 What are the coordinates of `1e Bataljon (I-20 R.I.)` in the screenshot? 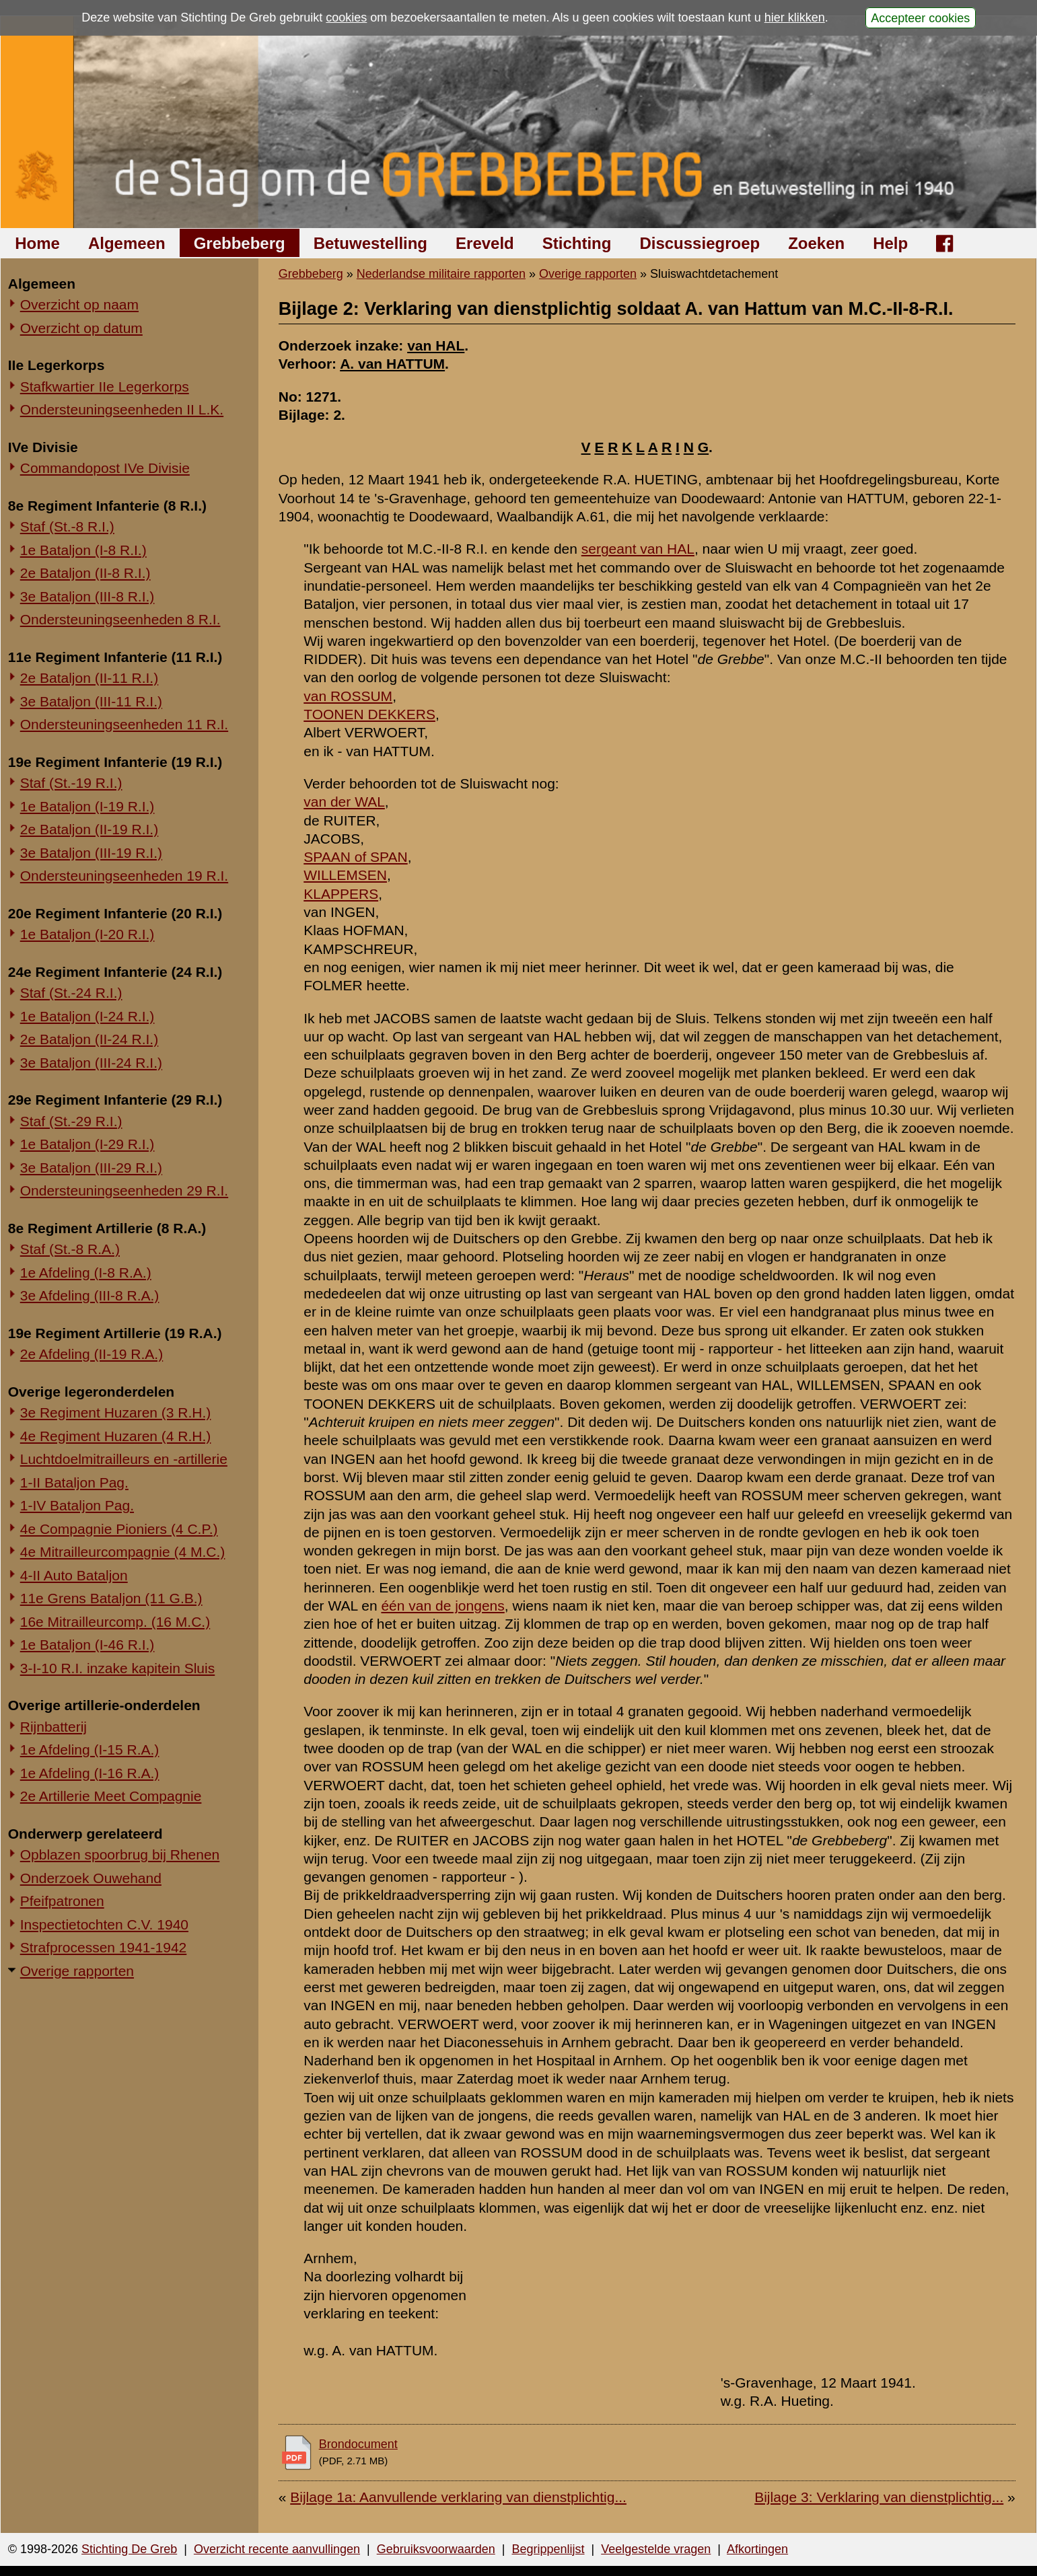 It's located at (87, 934).